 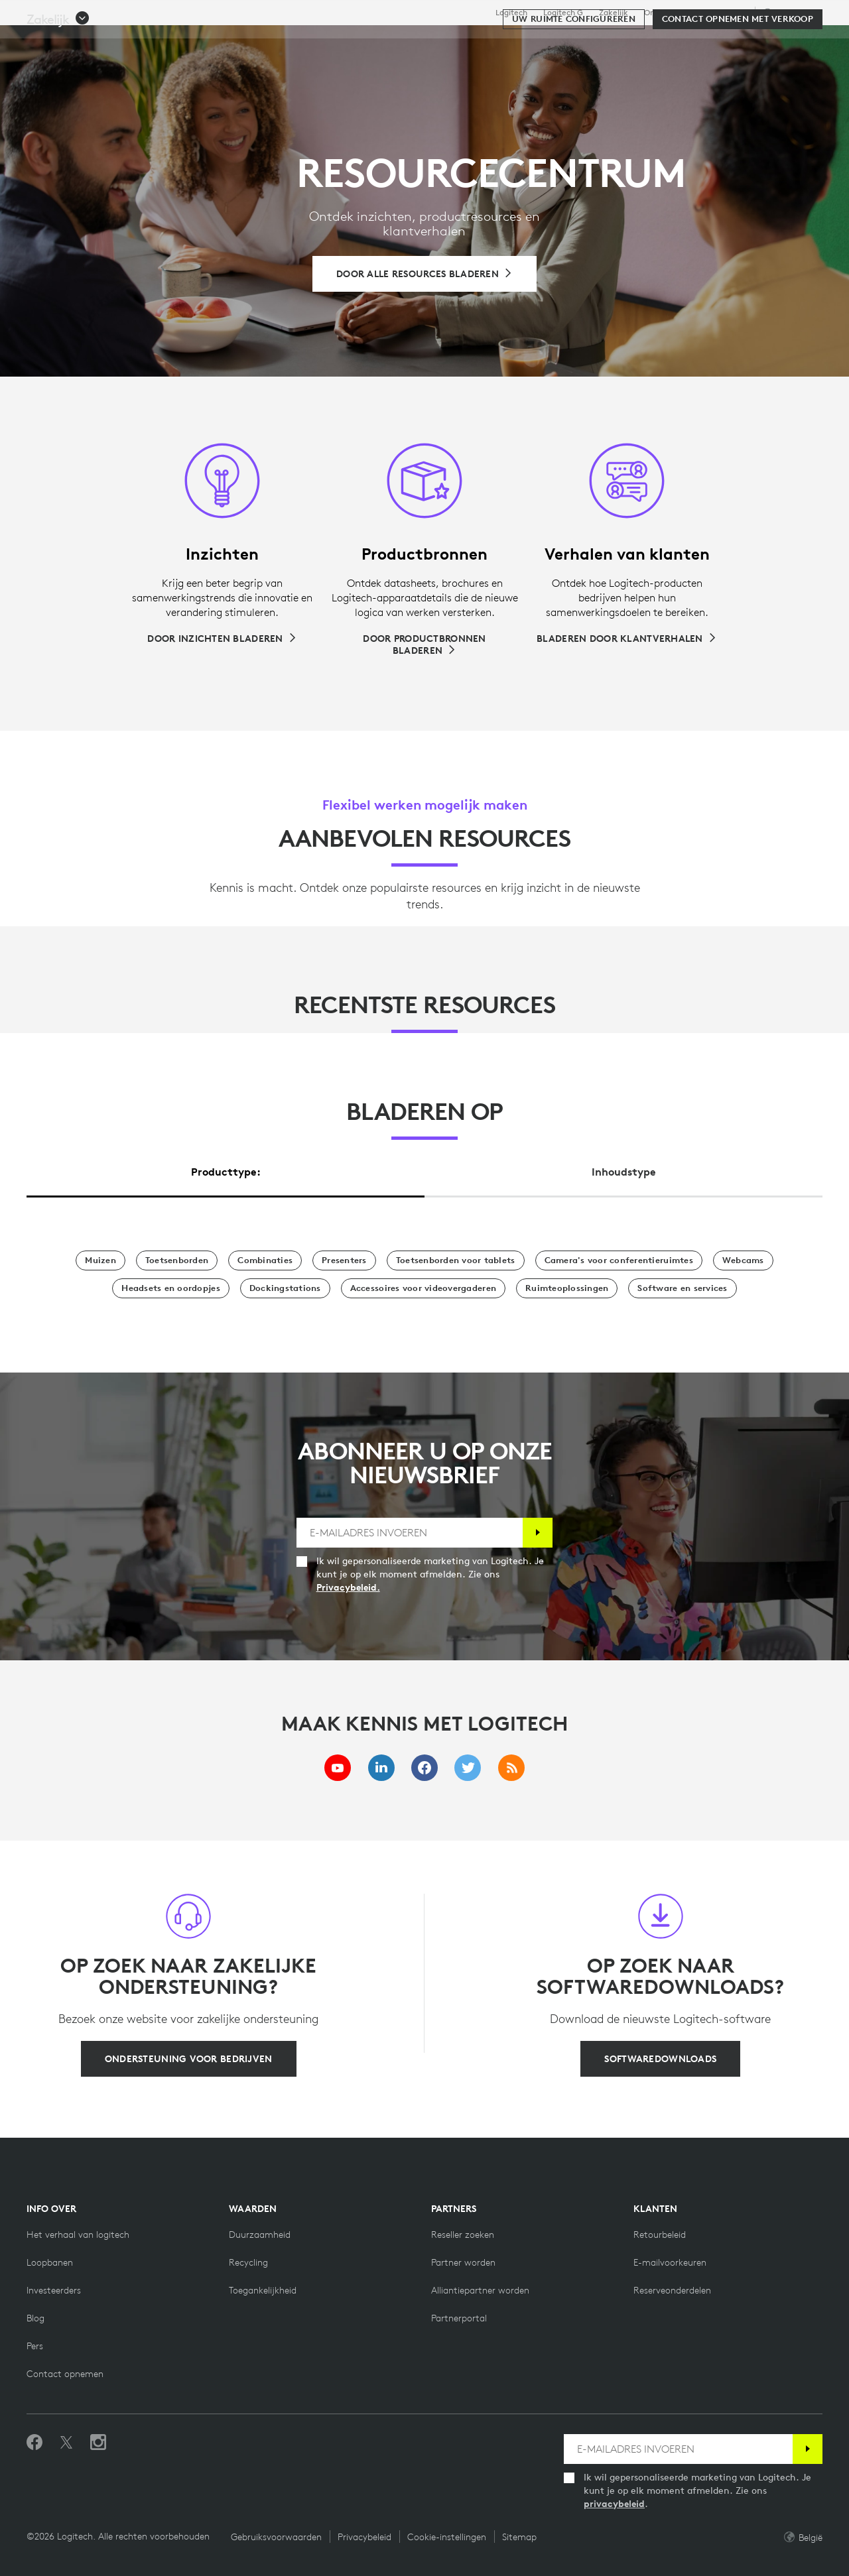 I want to click on [Bladeren door klantverhalen], so click(x=627, y=638).